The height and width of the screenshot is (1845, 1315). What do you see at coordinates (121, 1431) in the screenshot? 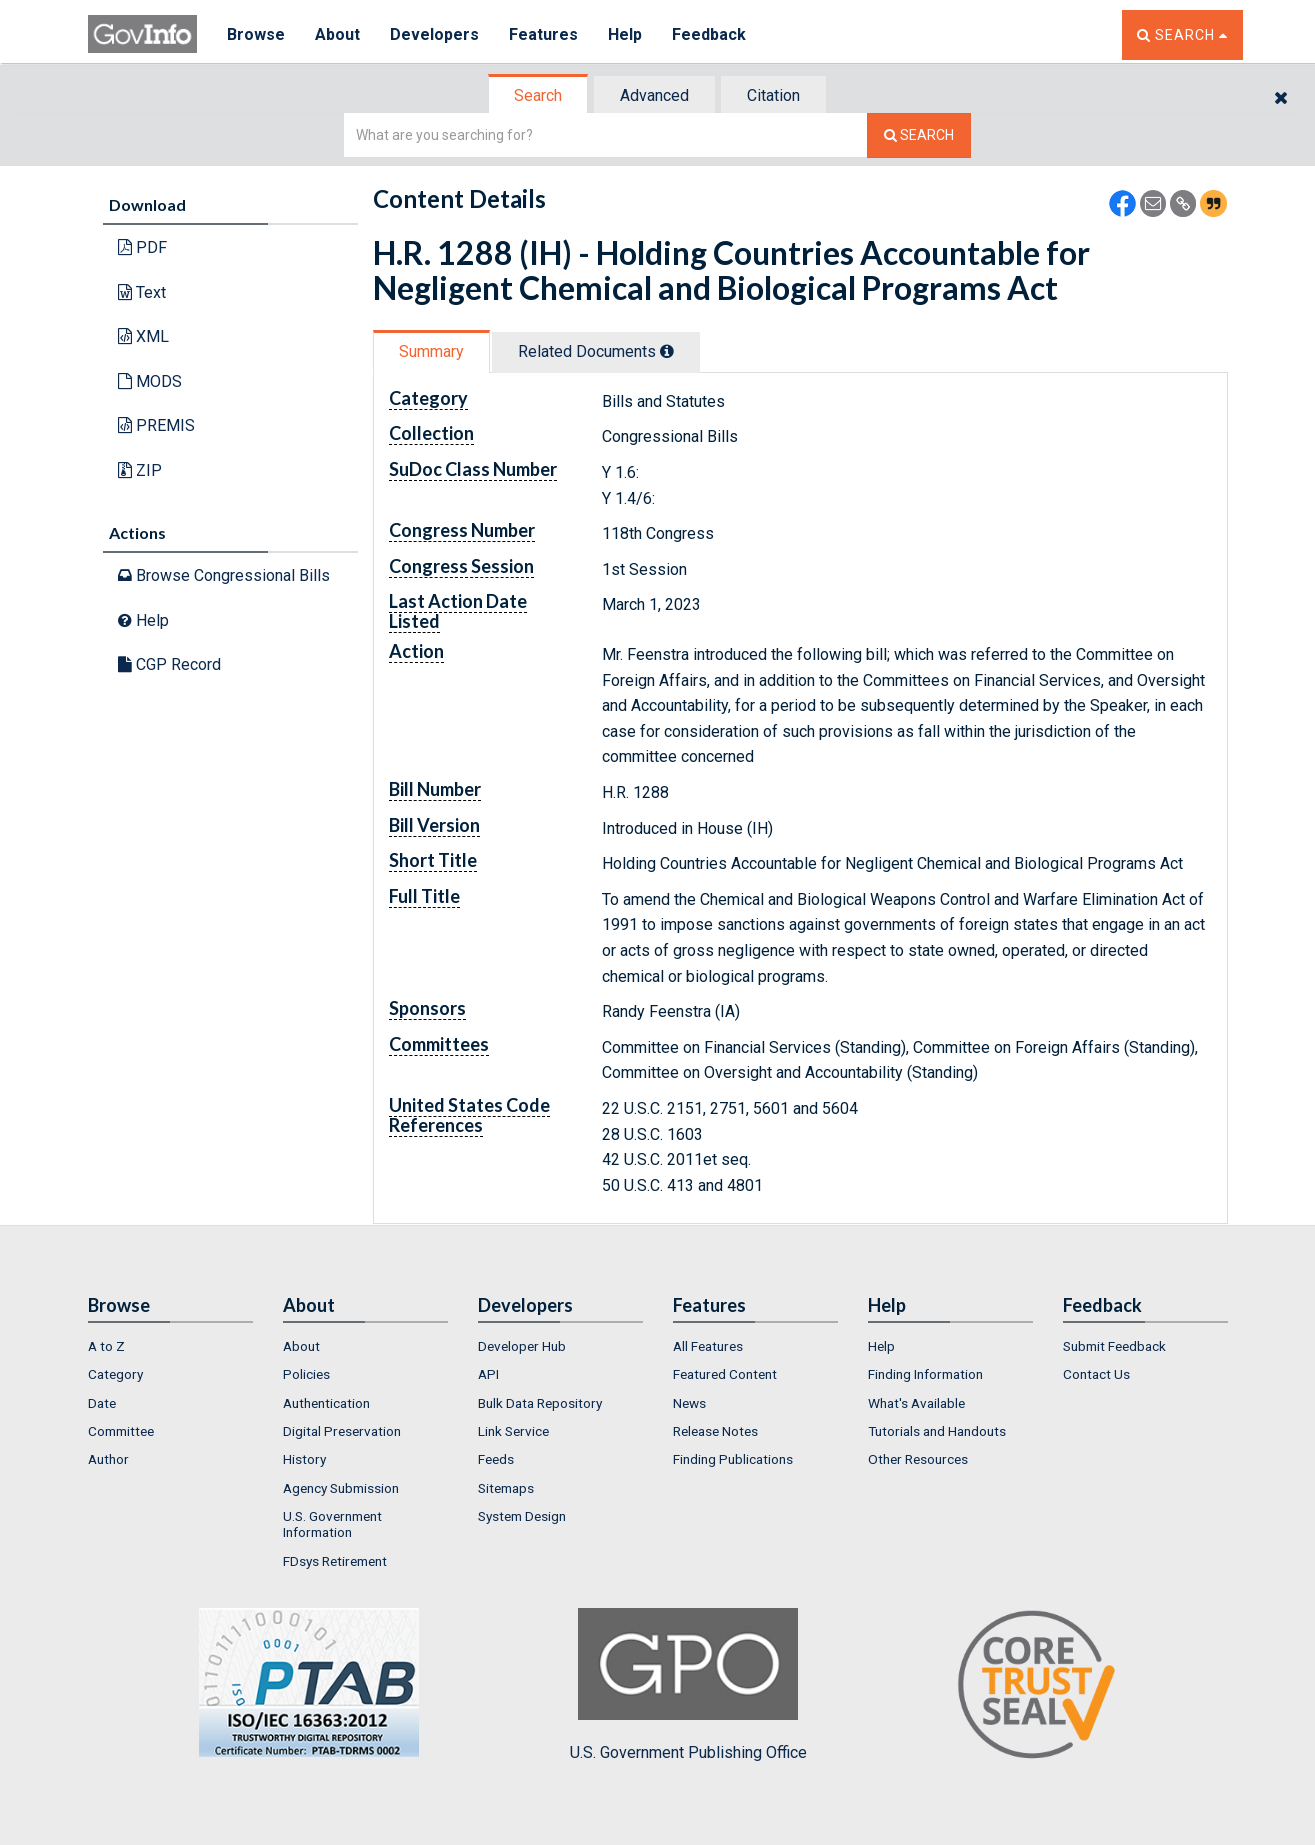
I see `Committee` at bounding box center [121, 1431].